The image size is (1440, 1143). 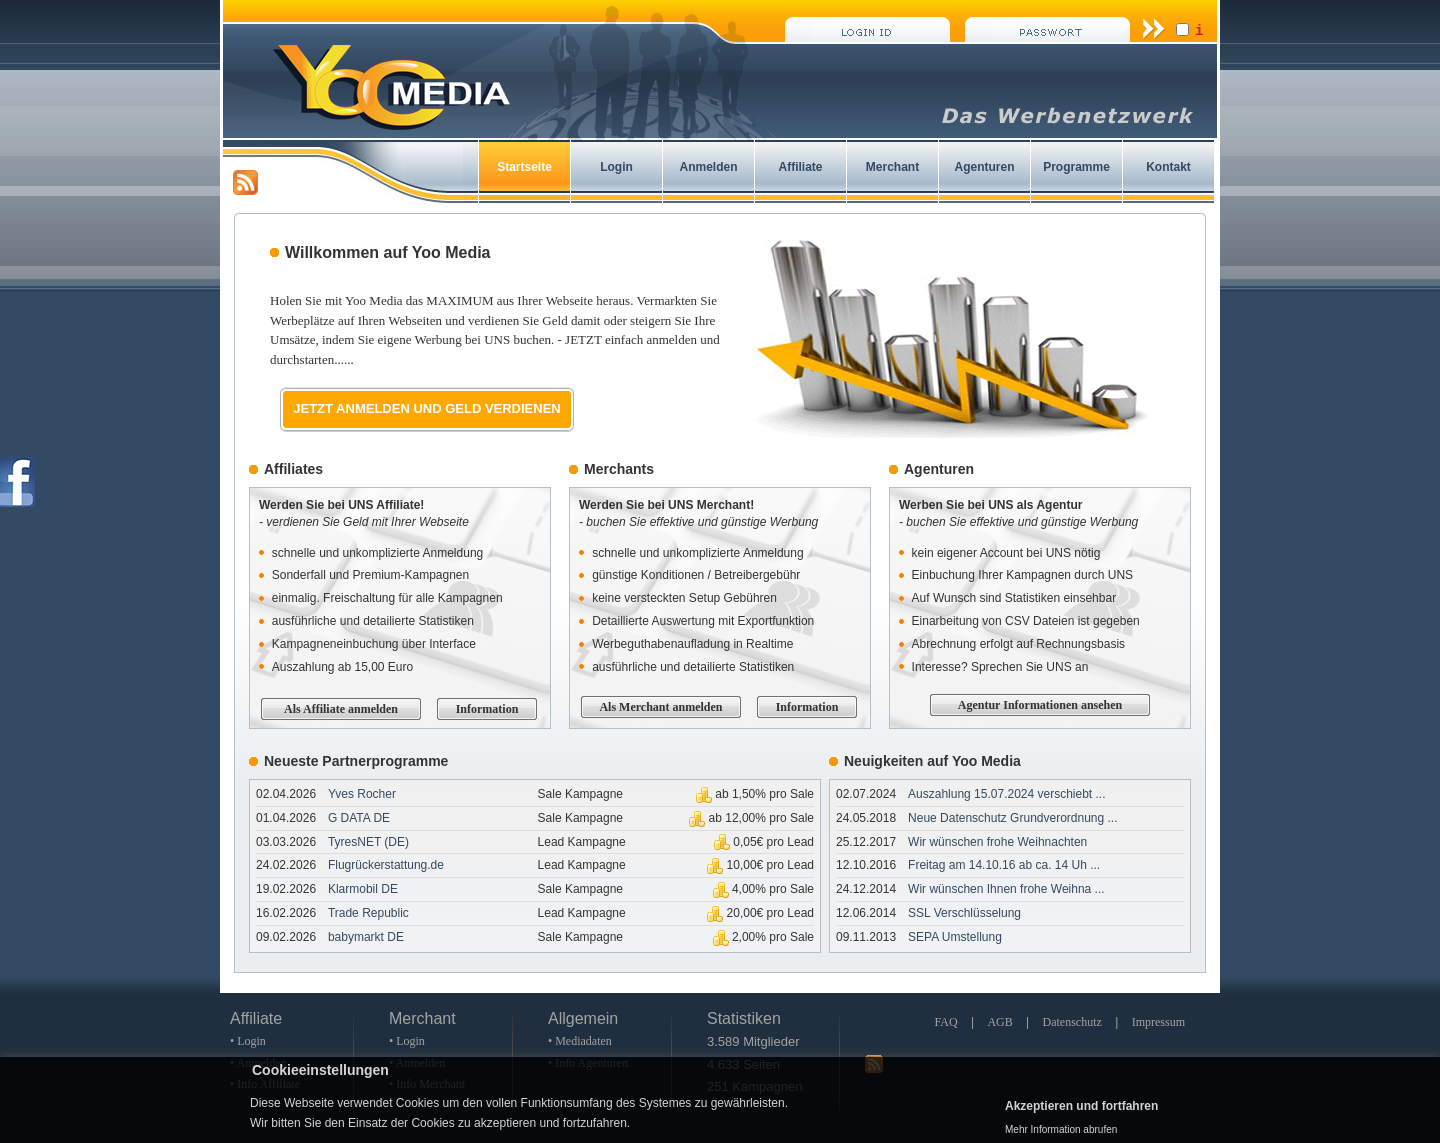 I want to click on Login, so click(x=616, y=167).